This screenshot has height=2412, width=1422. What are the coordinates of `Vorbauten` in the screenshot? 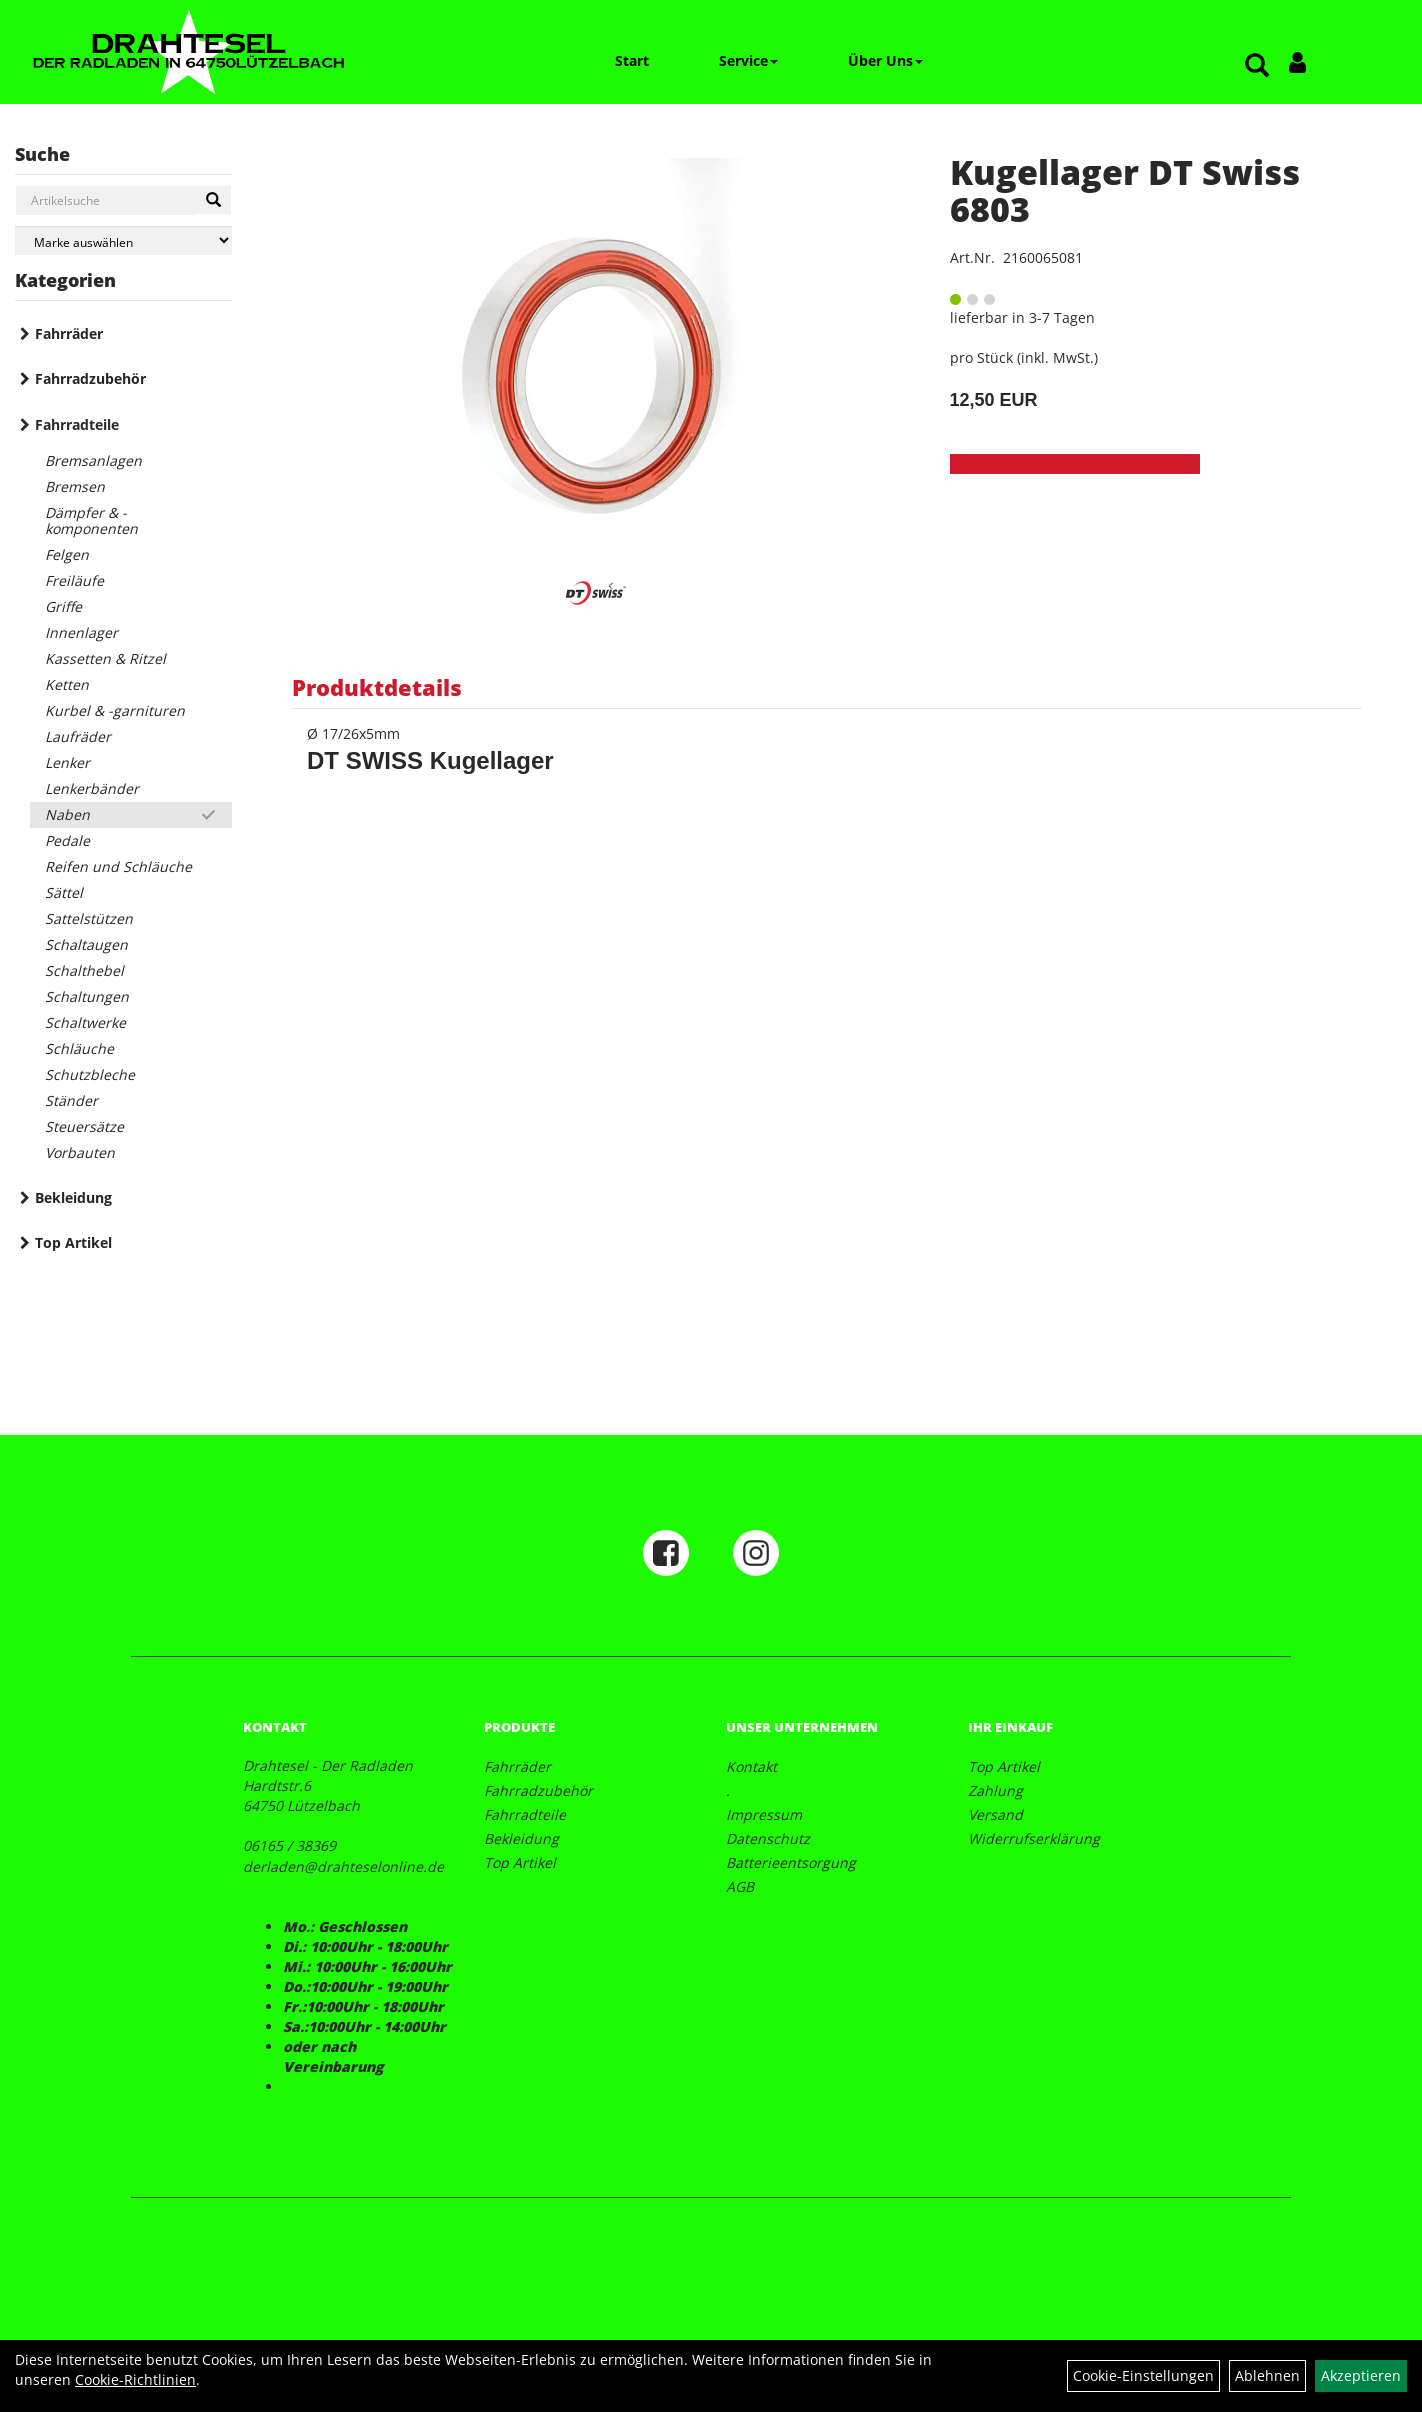 It's located at (80, 1152).